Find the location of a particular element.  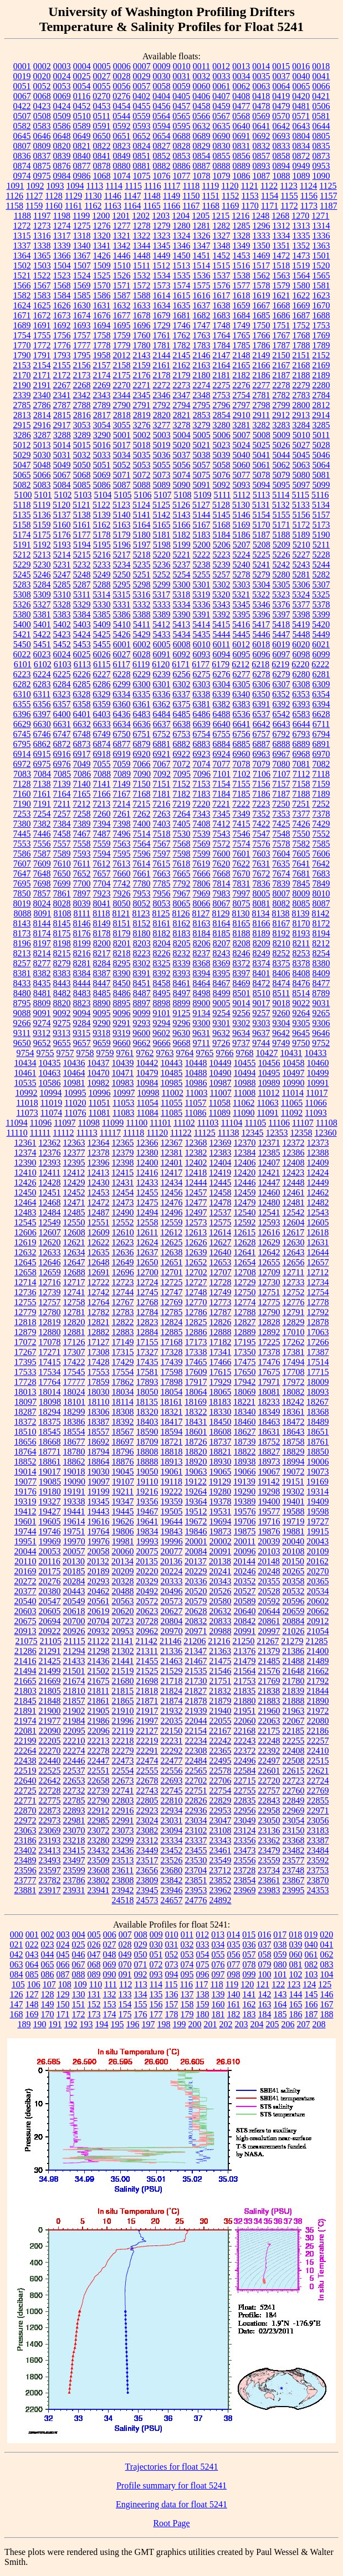

19090 is located at coordinates (74, 1481).